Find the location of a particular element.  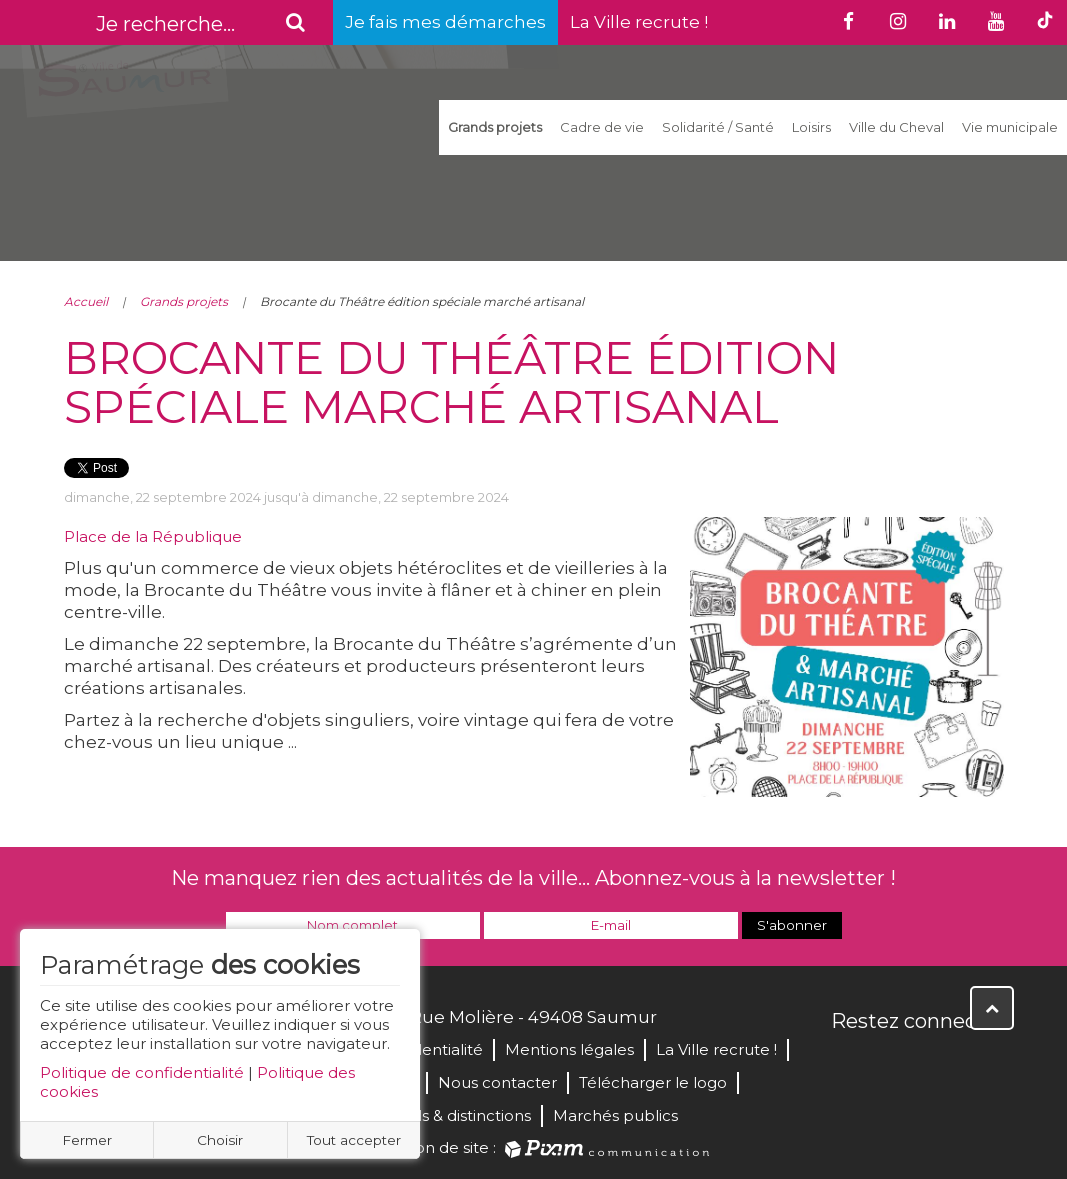

Facebook is located at coordinates (848, 1064).